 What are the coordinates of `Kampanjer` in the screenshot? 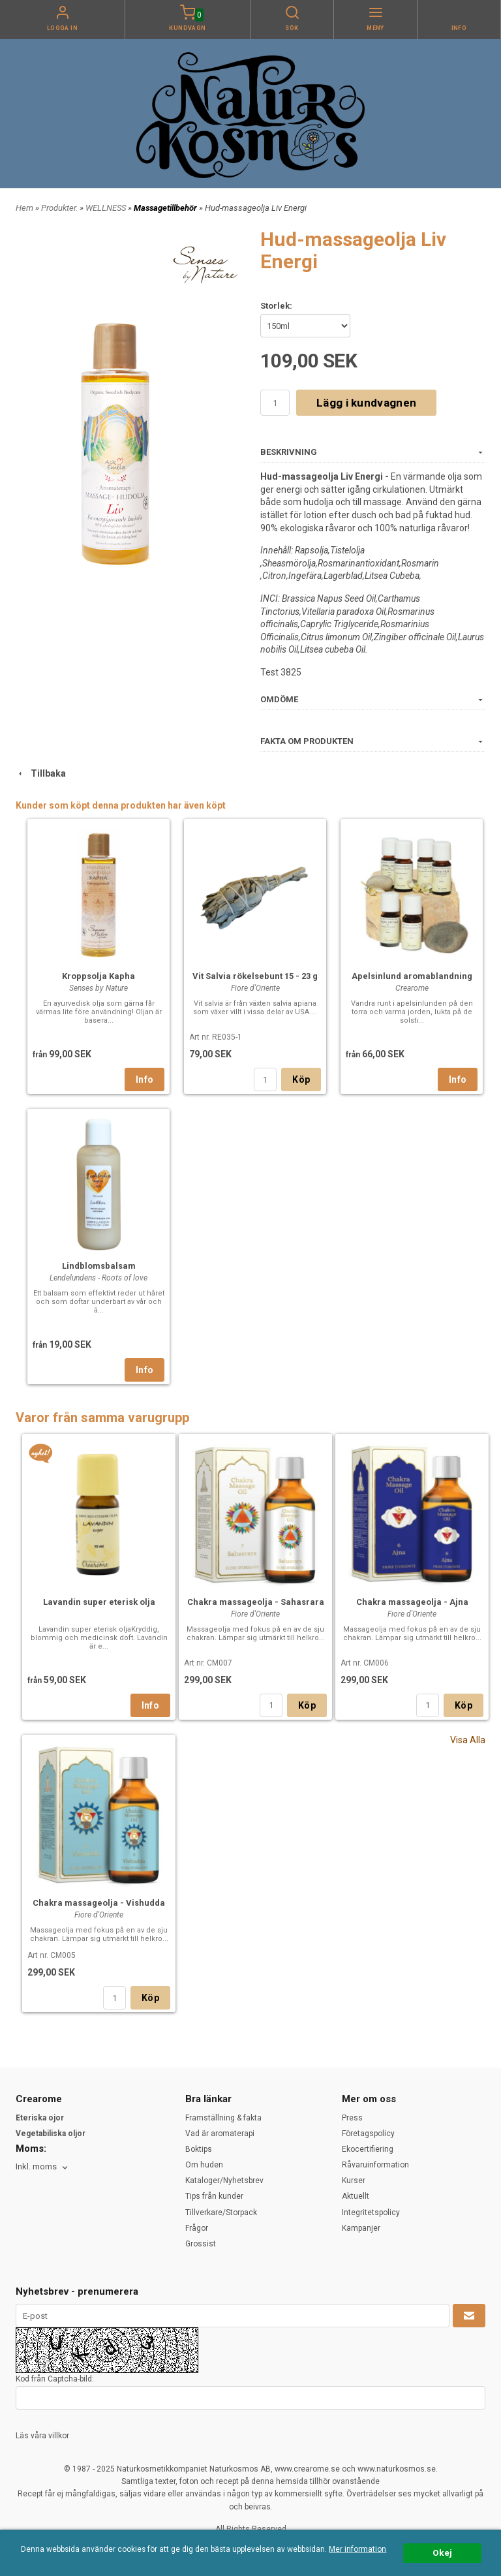 It's located at (361, 2228).